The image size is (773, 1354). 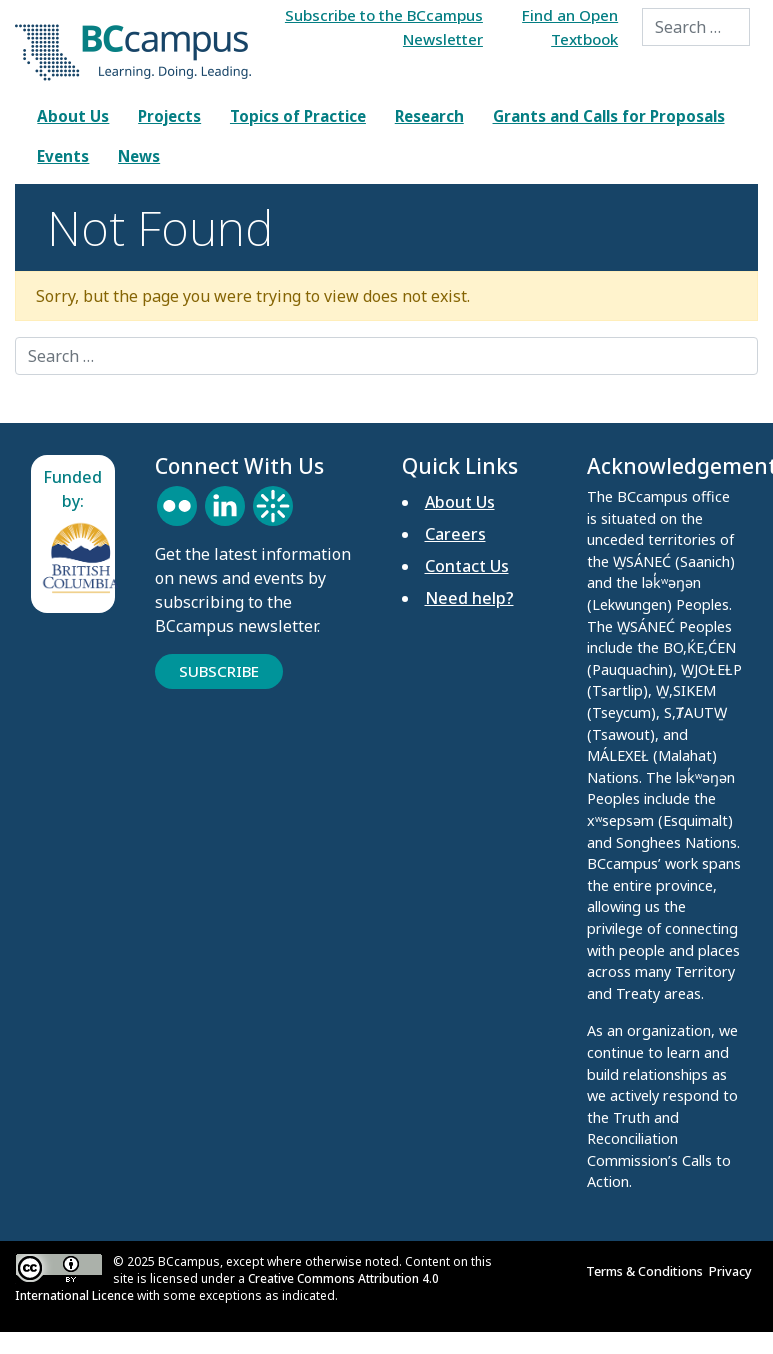 What do you see at coordinates (469, 598) in the screenshot?
I see `Need help?` at bounding box center [469, 598].